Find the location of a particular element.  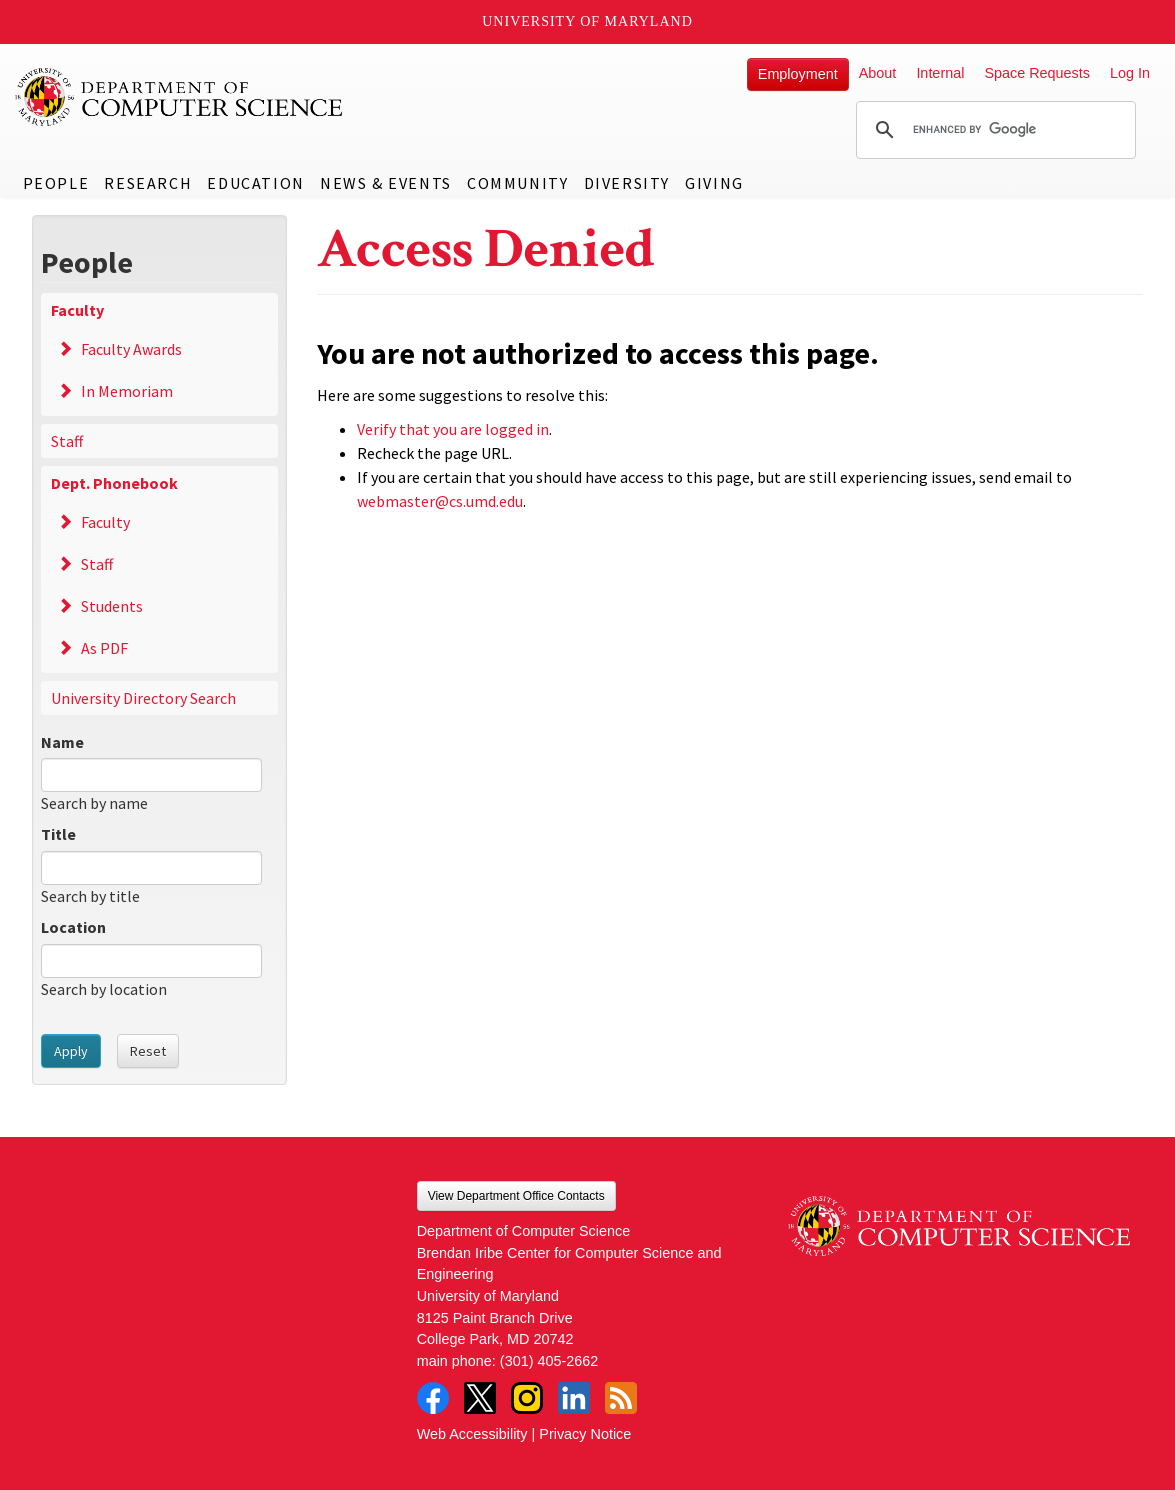

Students is located at coordinates (112, 606).